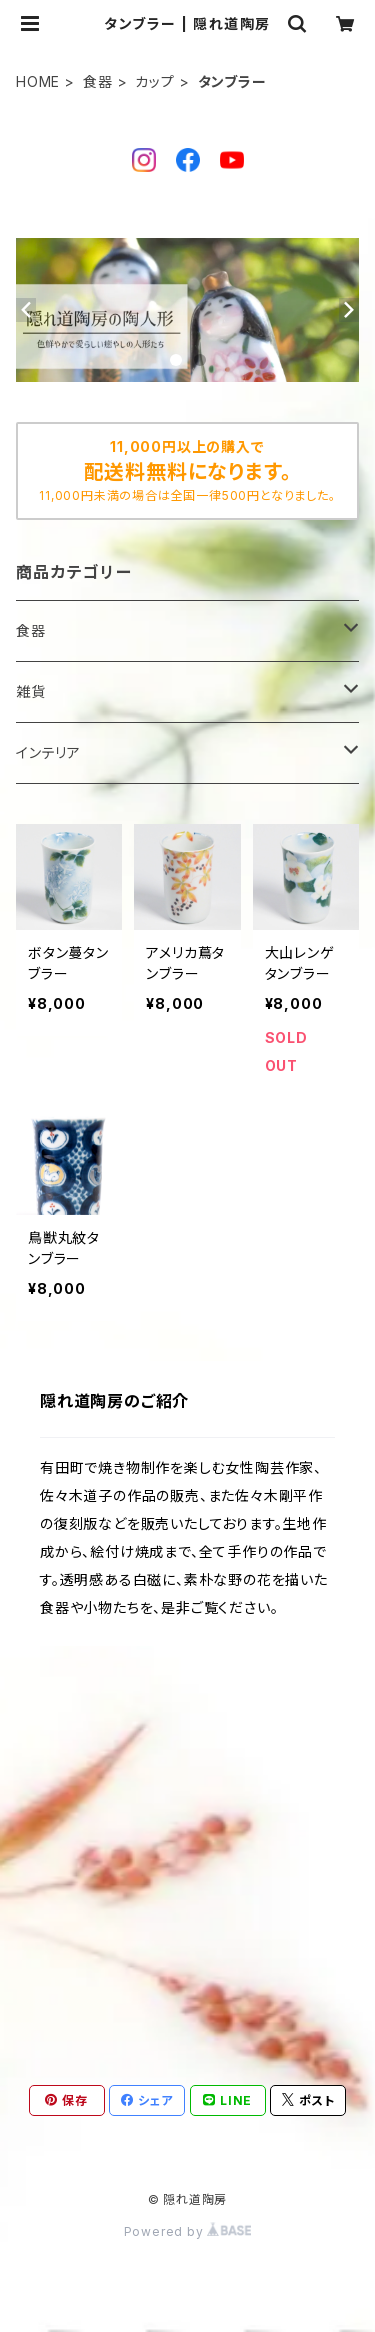 This screenshot has height=2332, width=375. I want to click on HOME, so click(38, 81).